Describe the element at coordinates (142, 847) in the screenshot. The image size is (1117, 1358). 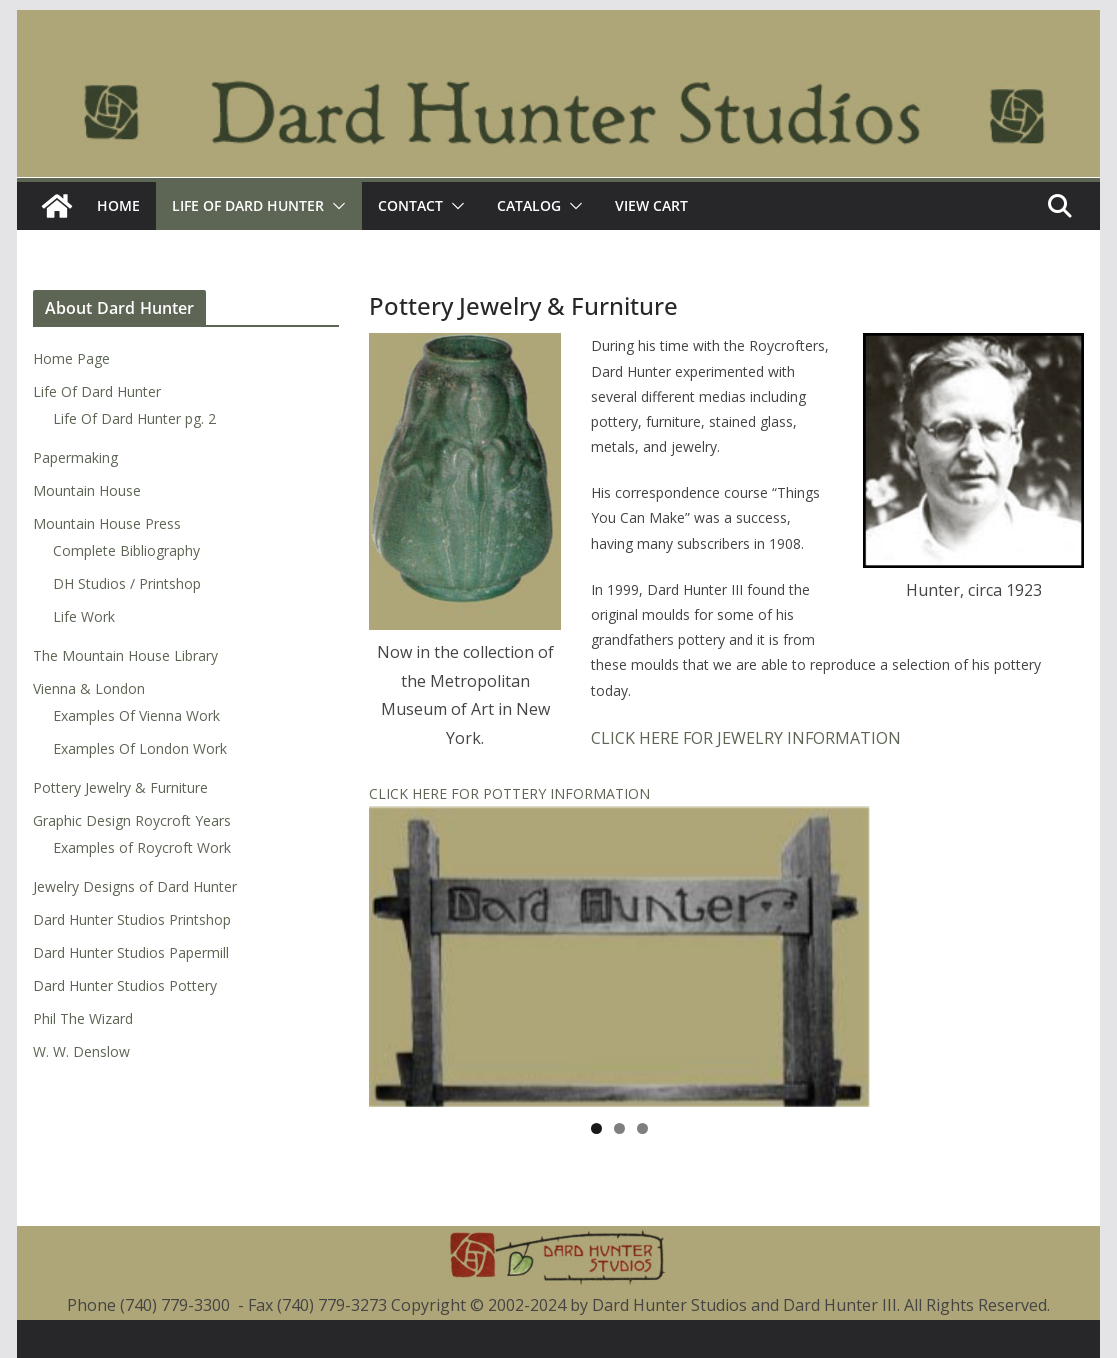
I see `Examples of Roycroft Work` at that location.